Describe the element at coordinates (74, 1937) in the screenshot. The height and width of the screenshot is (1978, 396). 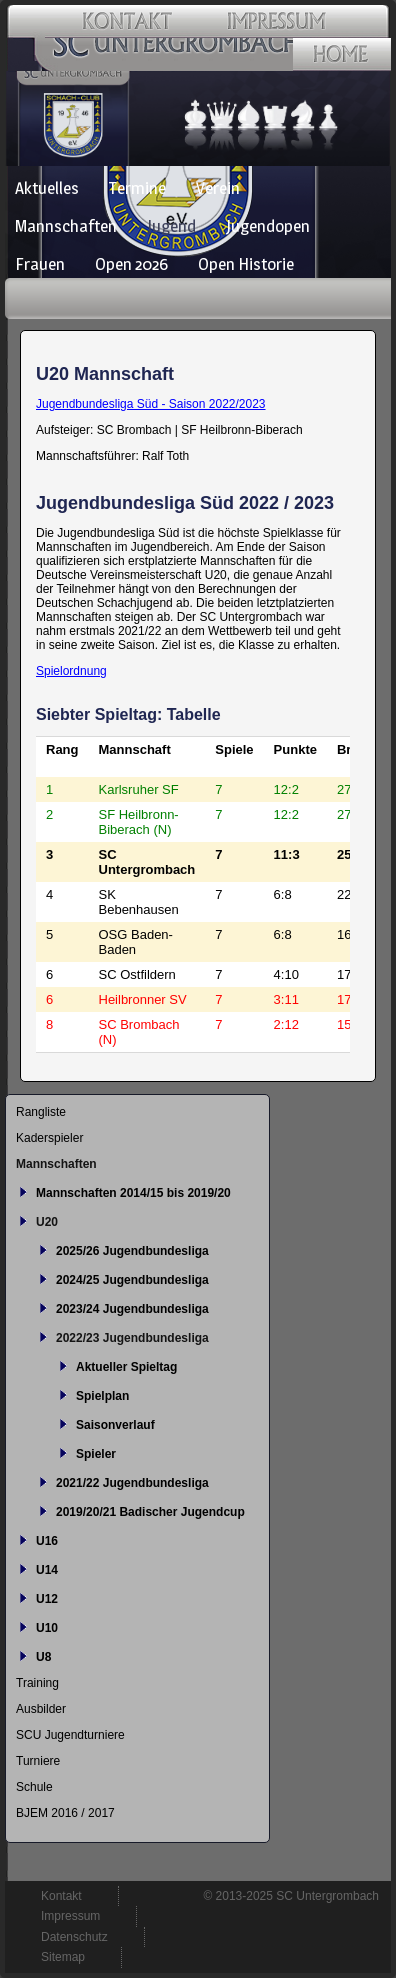
I see `Datenschutz [menuitem]` at that location.